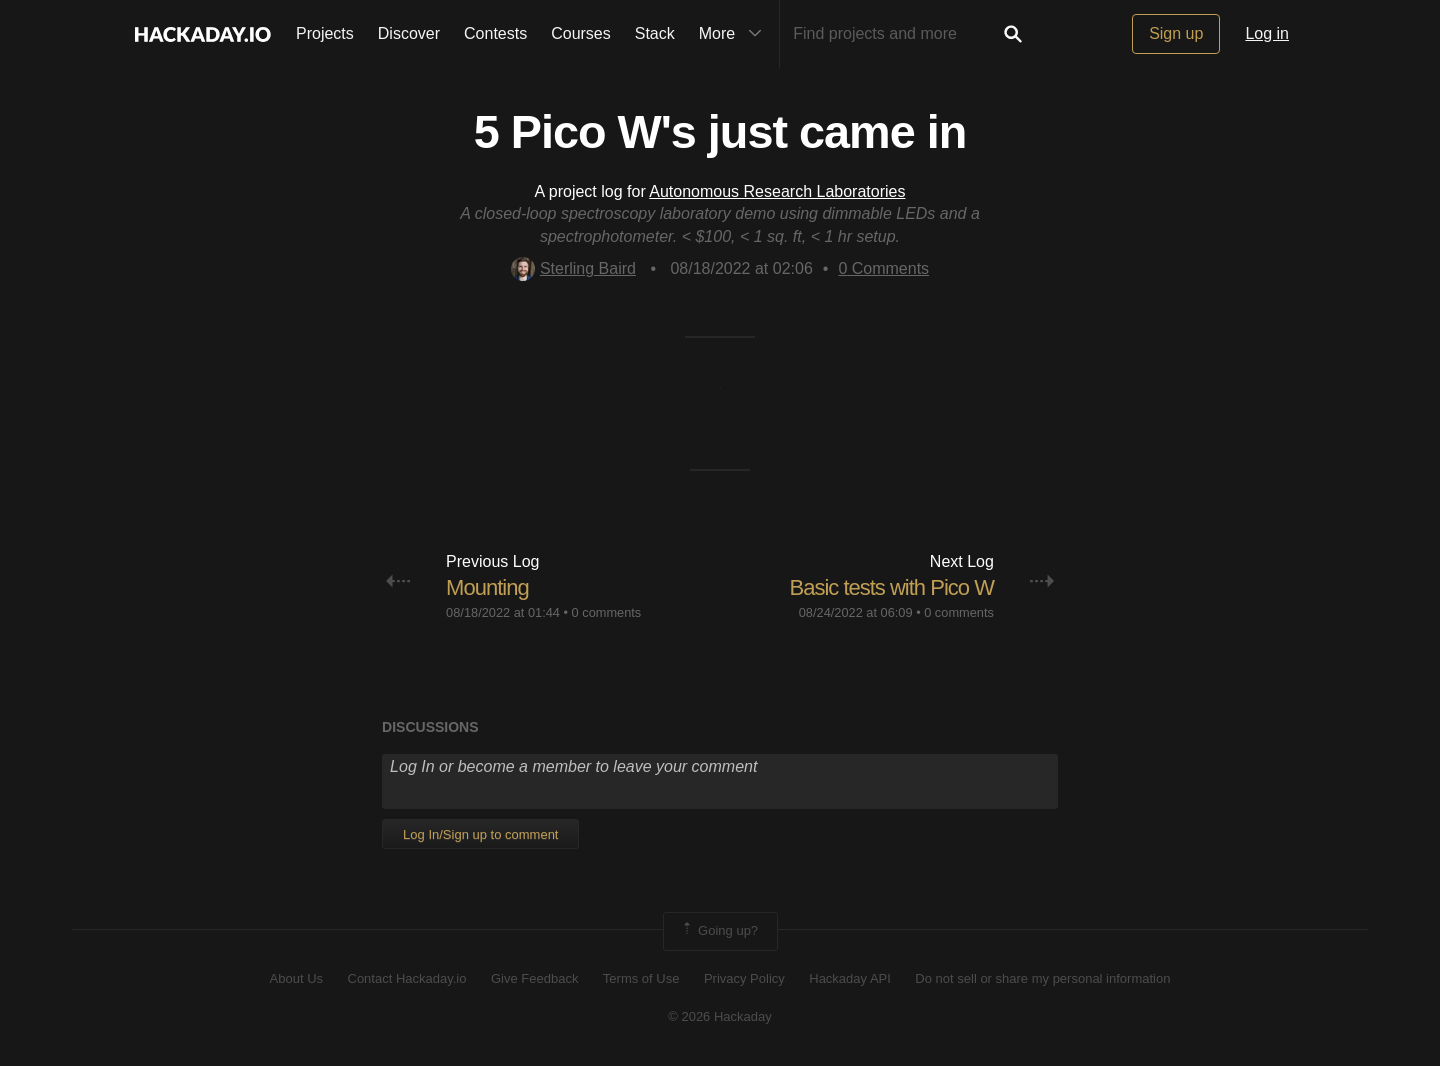 The height and width of the screenshot is (1066, 1440). I want to click on Autonomous Research Laboratories, so click(777, 191).